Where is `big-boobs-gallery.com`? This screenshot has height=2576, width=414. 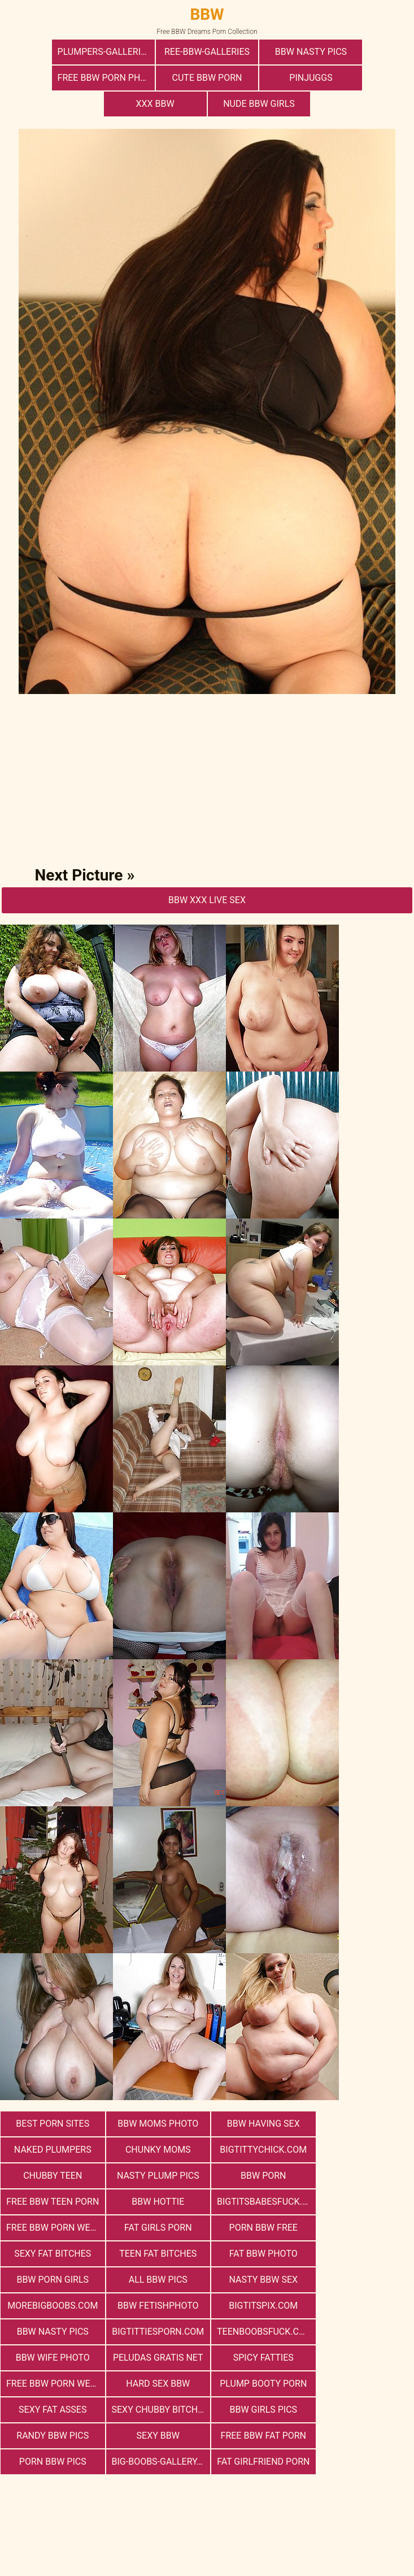 big-boobs-gallery.com is located at coordinates (54, 2357).